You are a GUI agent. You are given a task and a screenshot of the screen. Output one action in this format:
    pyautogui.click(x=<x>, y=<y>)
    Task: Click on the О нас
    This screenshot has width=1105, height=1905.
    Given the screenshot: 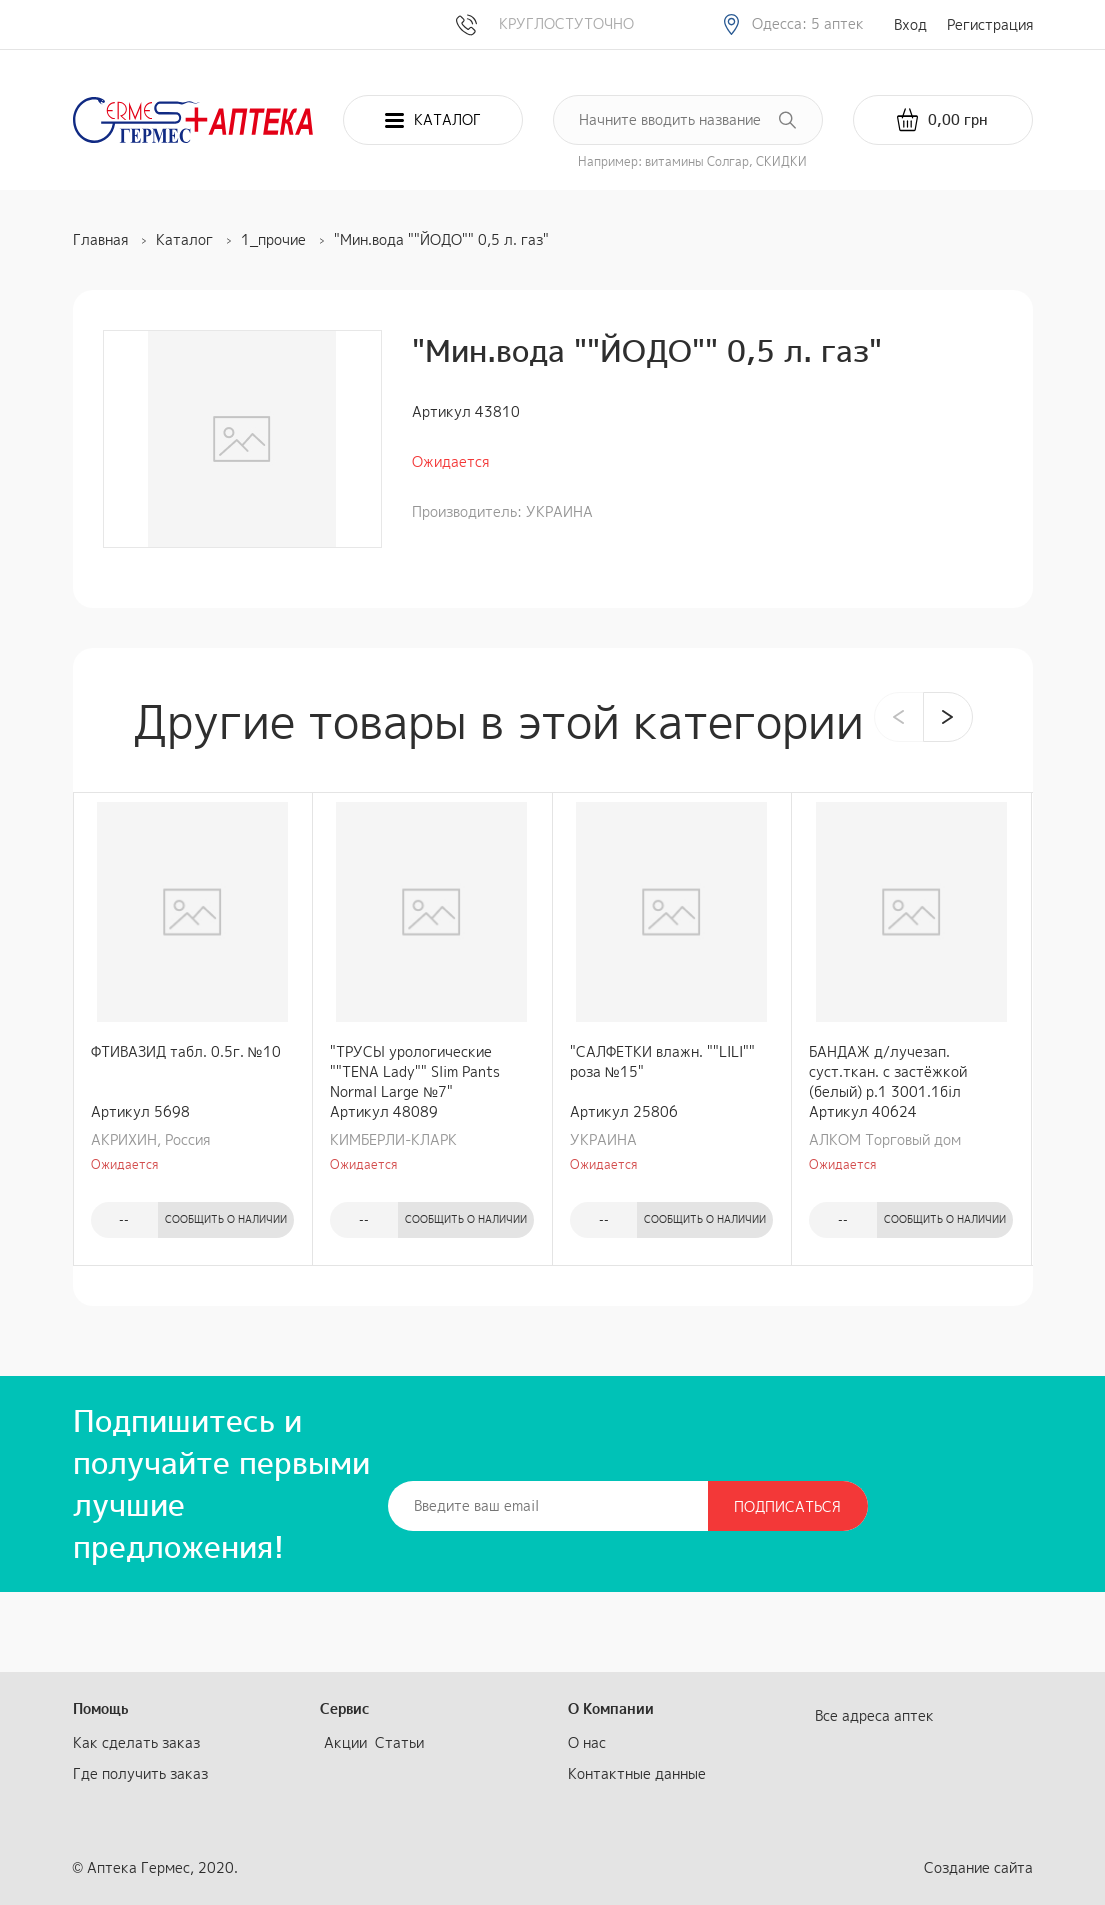 What is the action you would take?
    pyautogui.click(x=587, y=1742)
    